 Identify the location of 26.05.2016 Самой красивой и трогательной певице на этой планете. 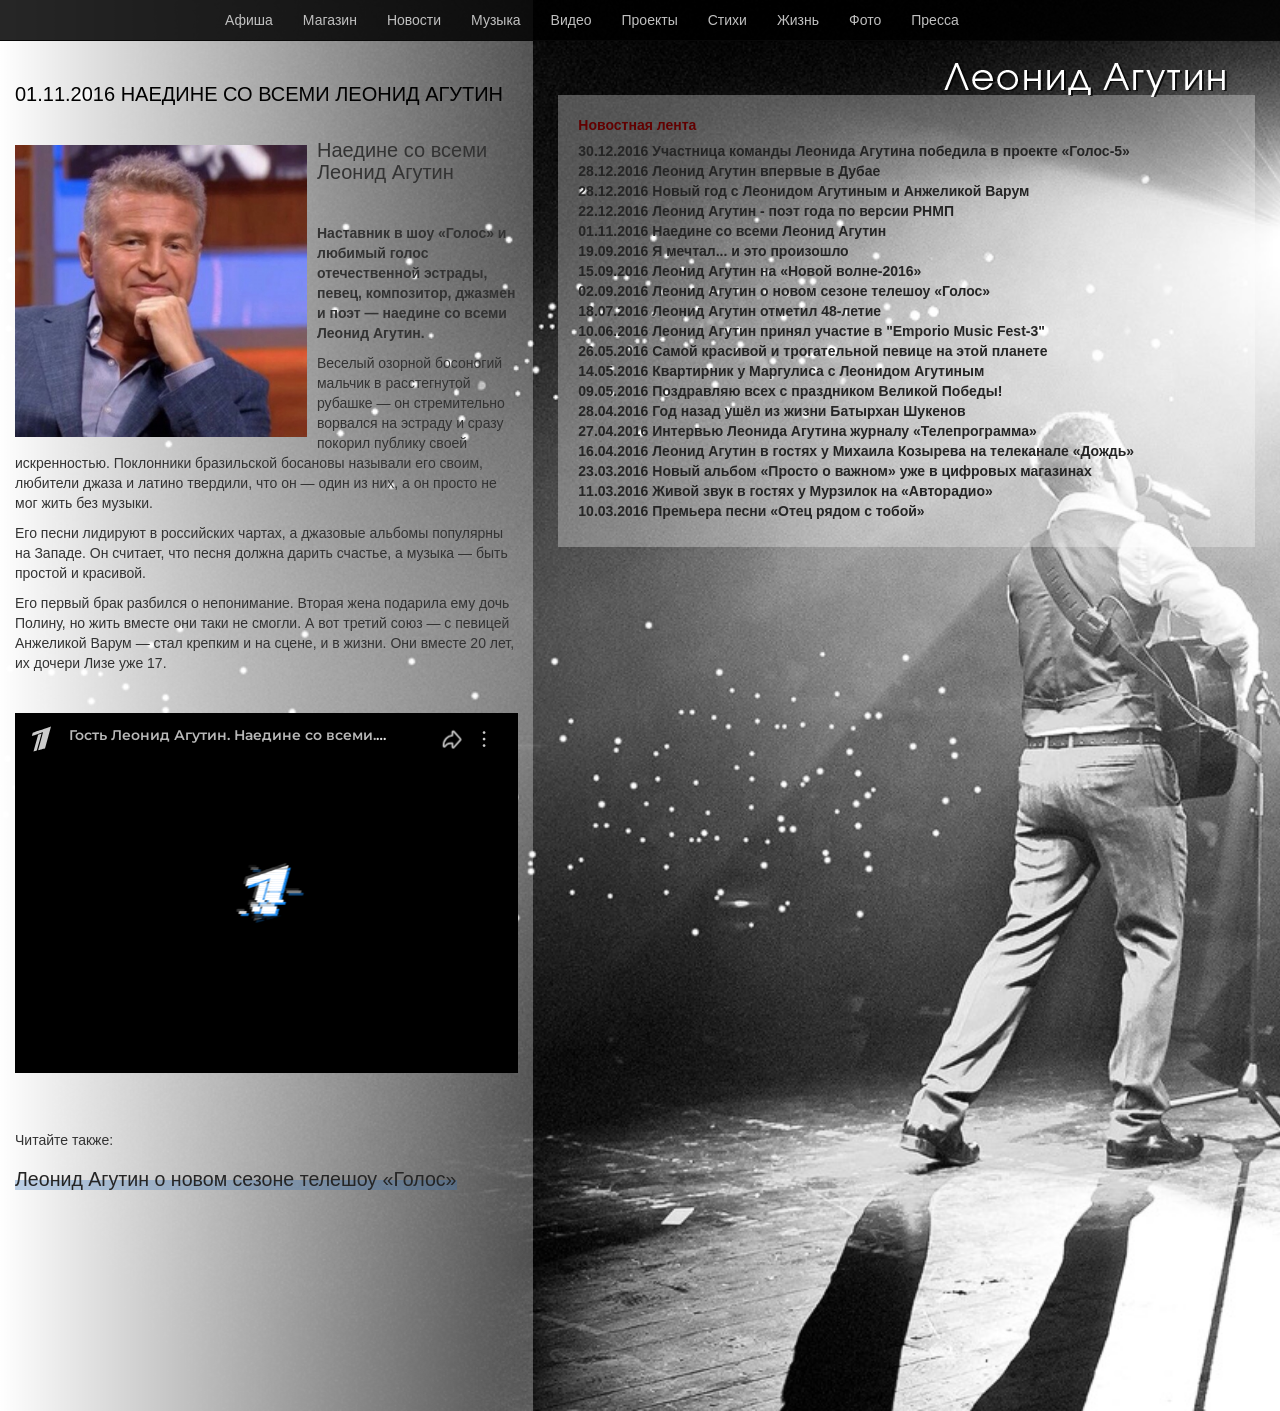
(812, 351).